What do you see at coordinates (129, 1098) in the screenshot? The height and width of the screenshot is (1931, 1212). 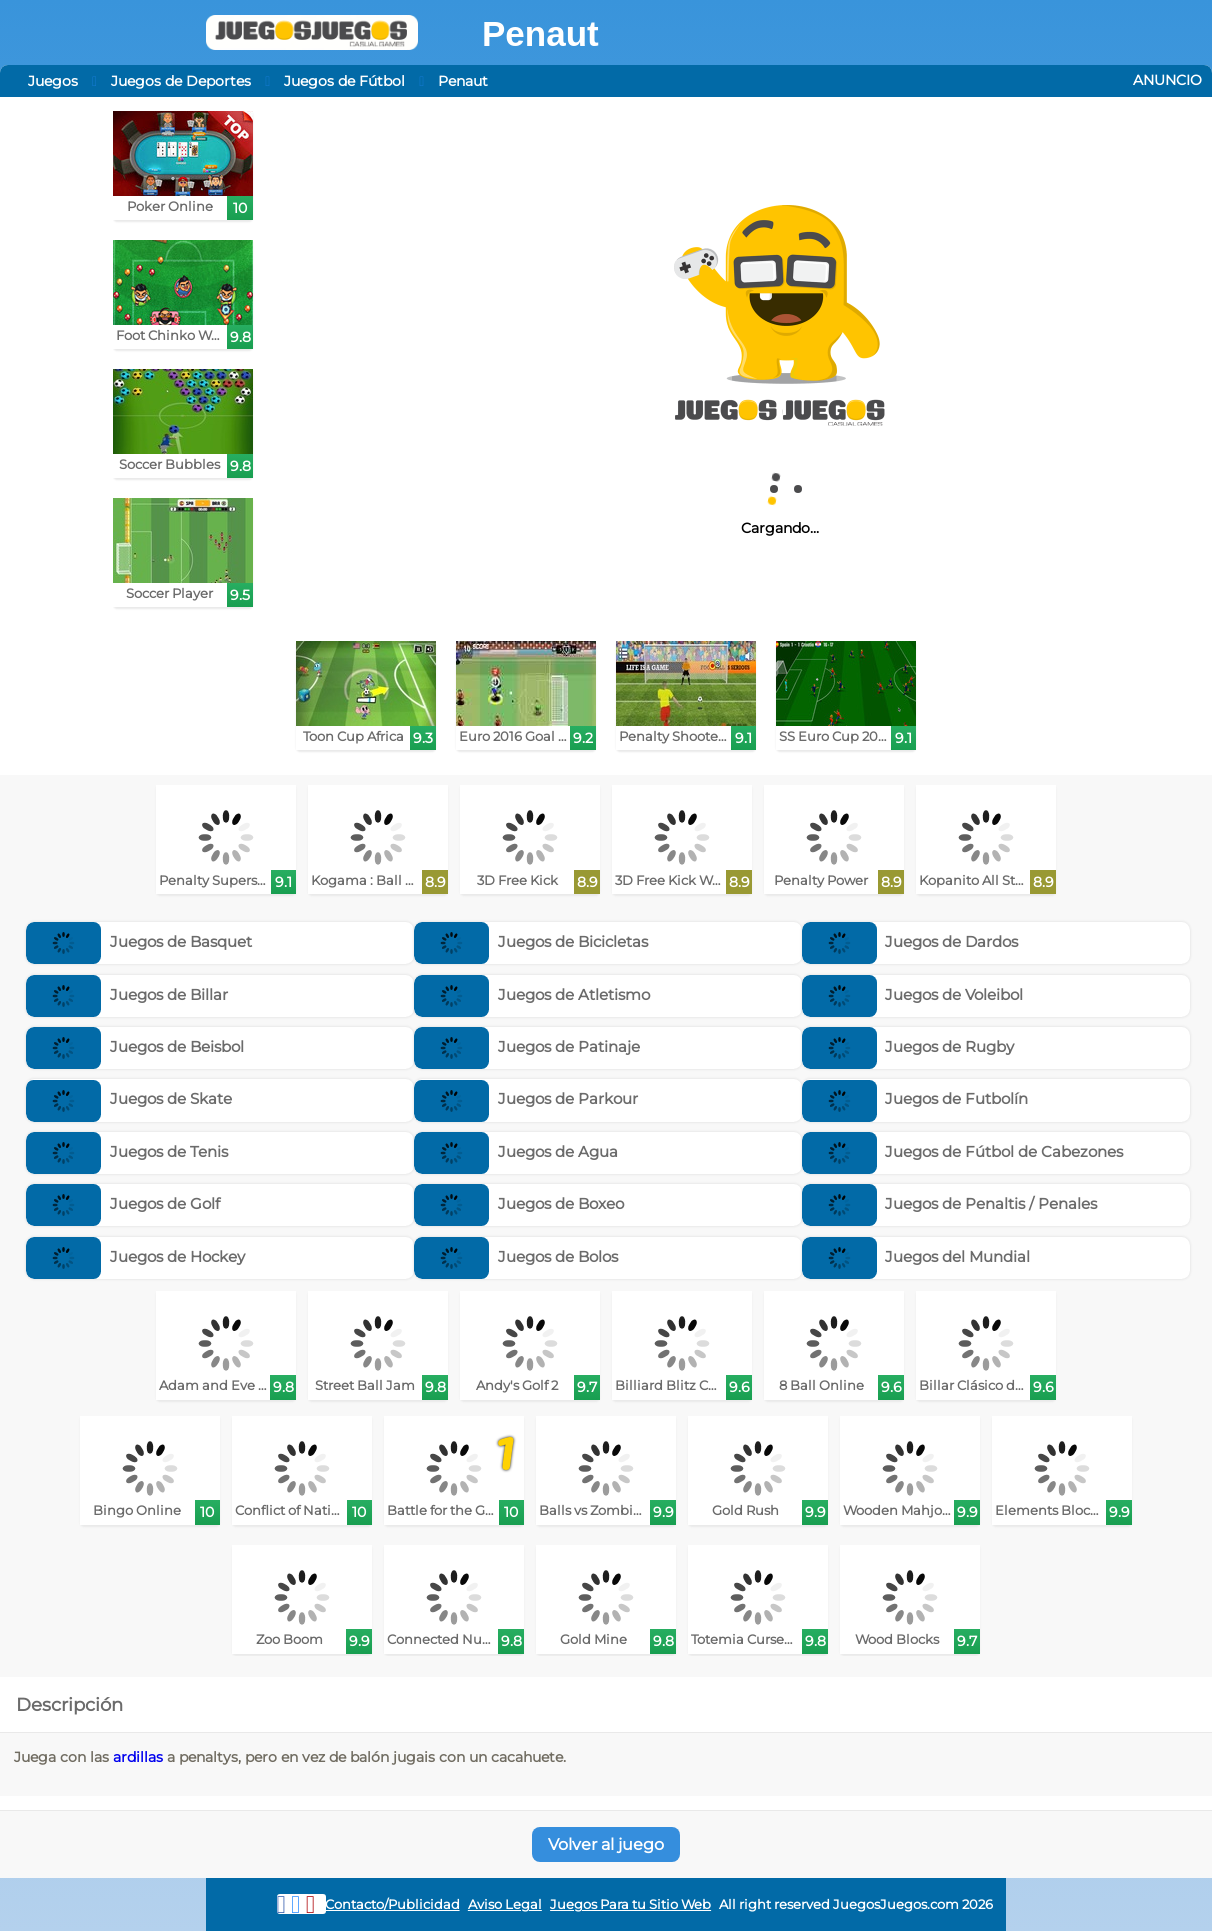 I see `Juegos de Skate` at bounding box center [129, 1098].